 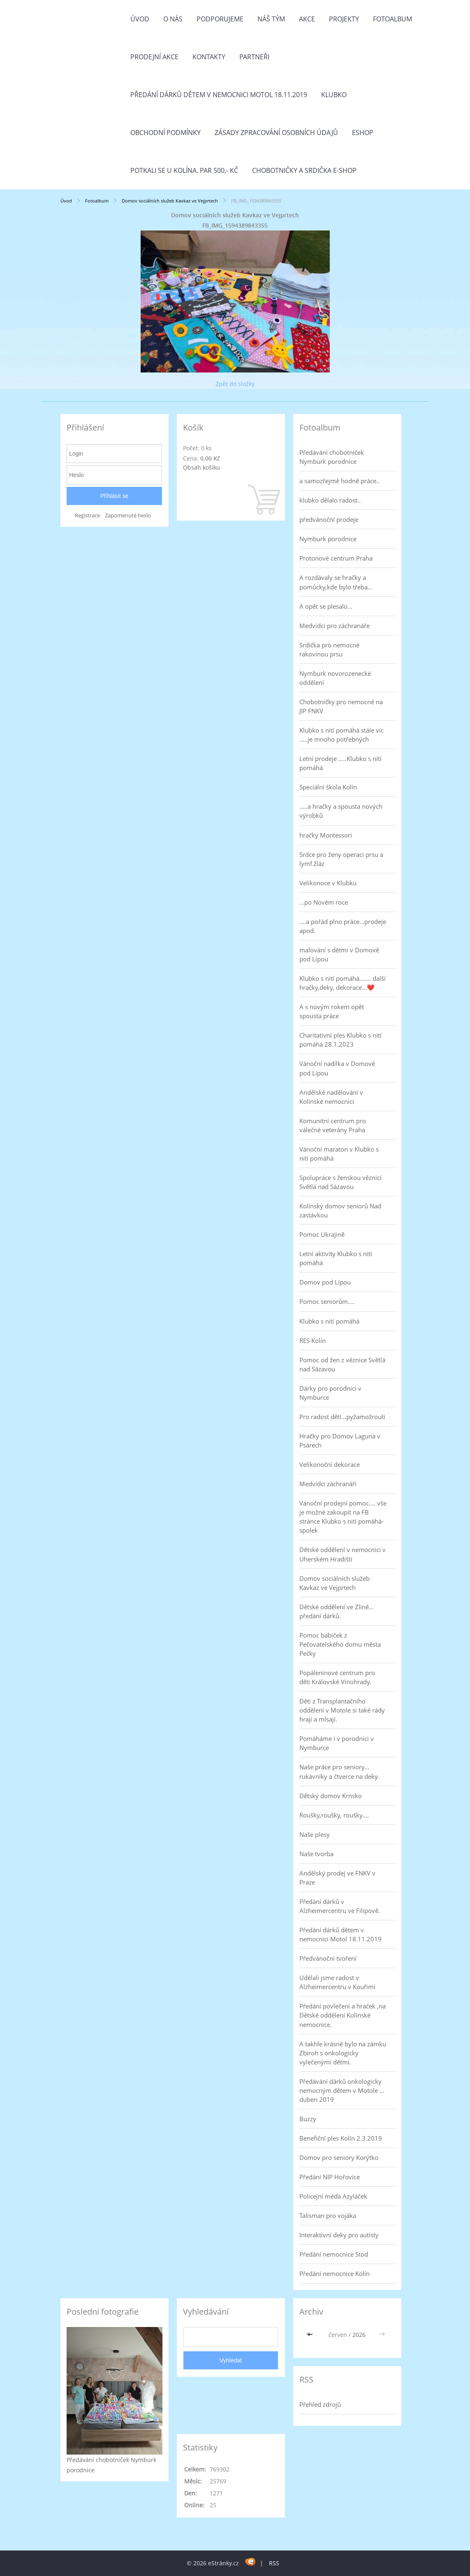 What do you see at coordinates (326, 1301) in the screenshot?
I see `Pomoc seniorům....` at bounding box center [326, 1301].